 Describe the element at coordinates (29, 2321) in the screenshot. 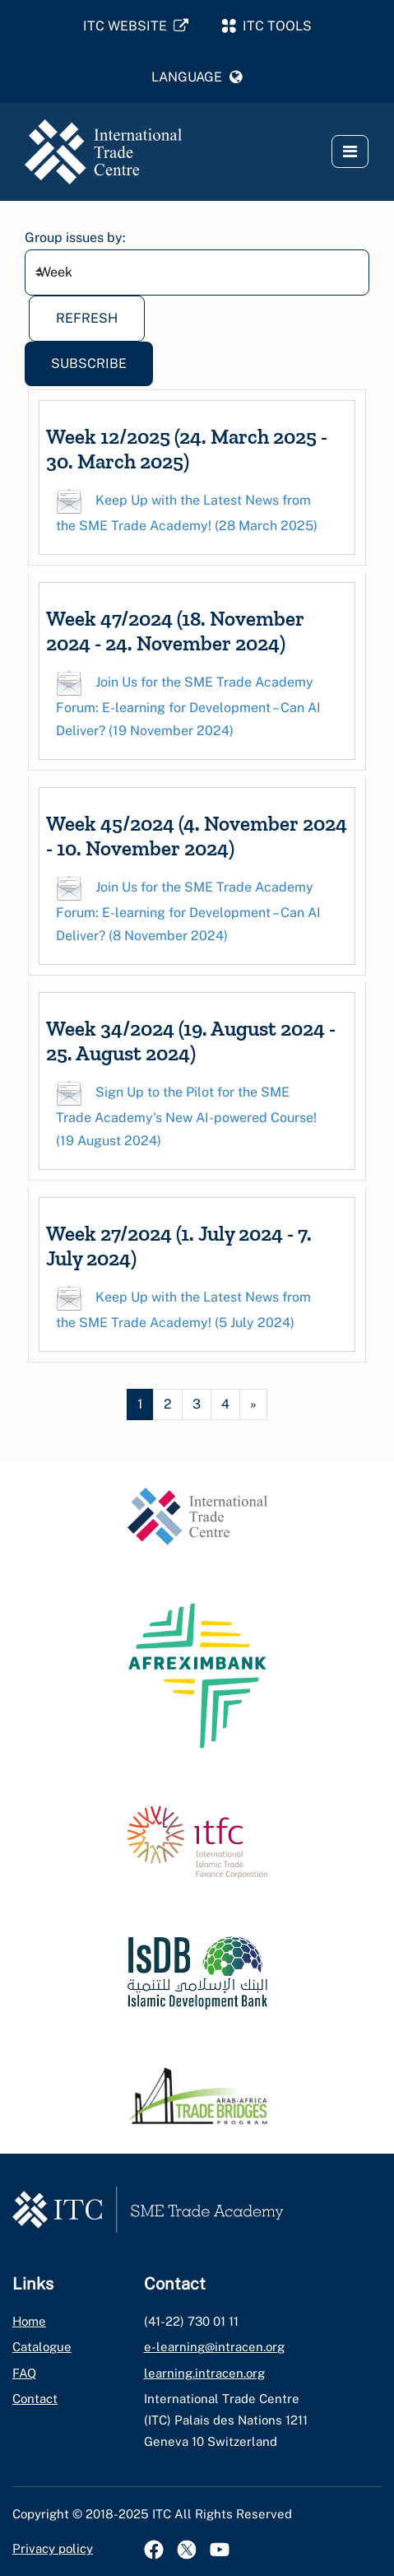

I see `Home` at that location.